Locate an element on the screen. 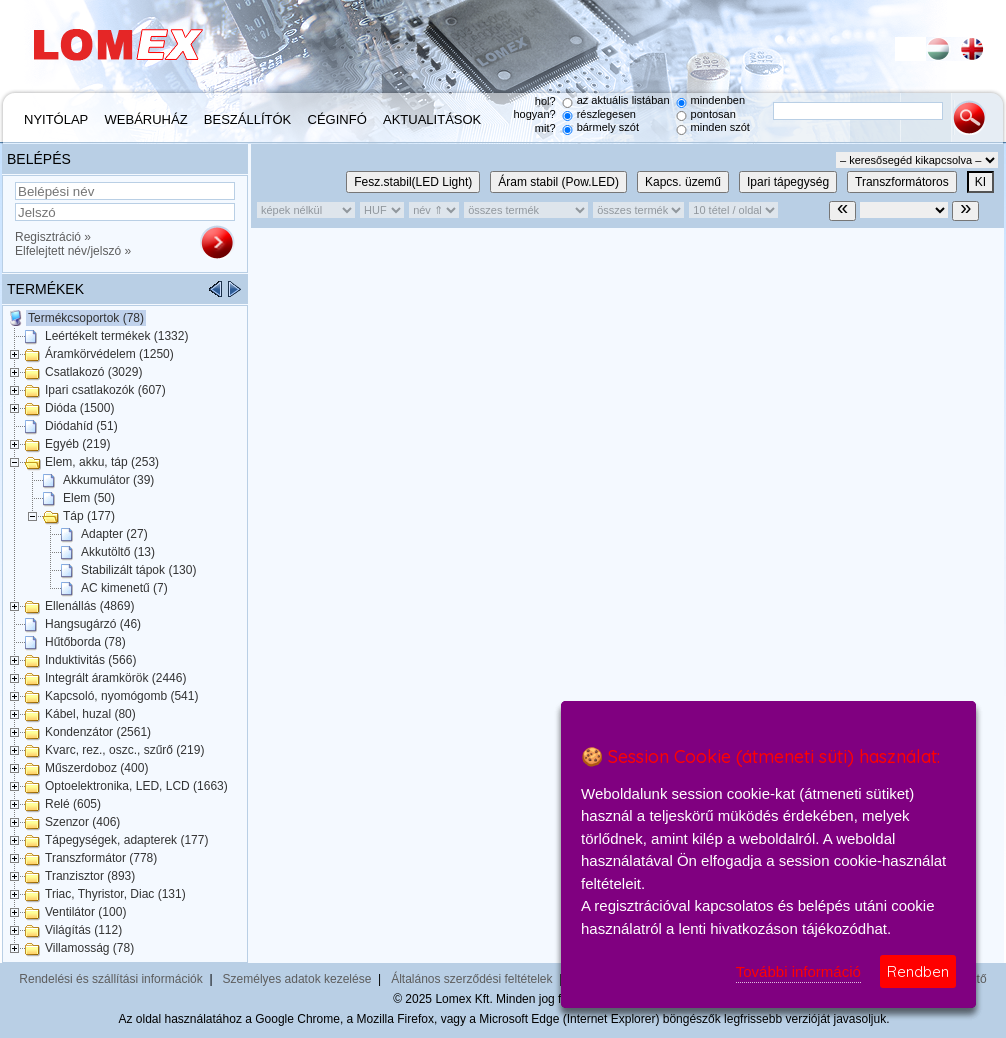 This screenshot has height=1038, width=1006. Transzformátor (778) is located at coordinates (101, 858).